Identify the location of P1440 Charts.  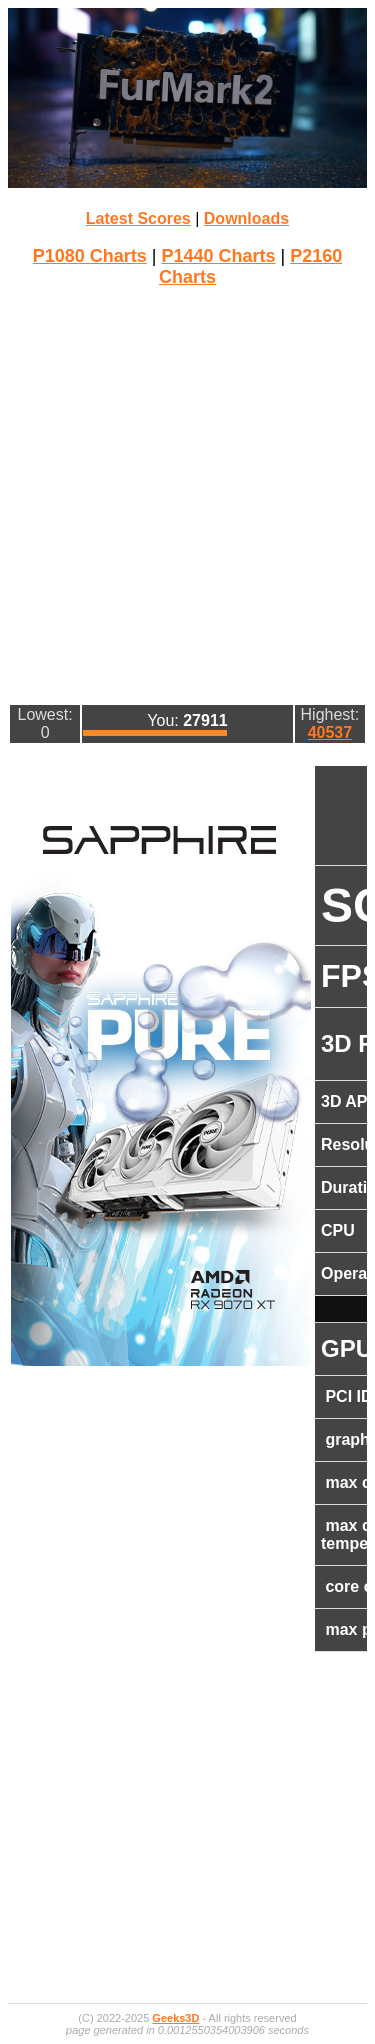
(218, 256).